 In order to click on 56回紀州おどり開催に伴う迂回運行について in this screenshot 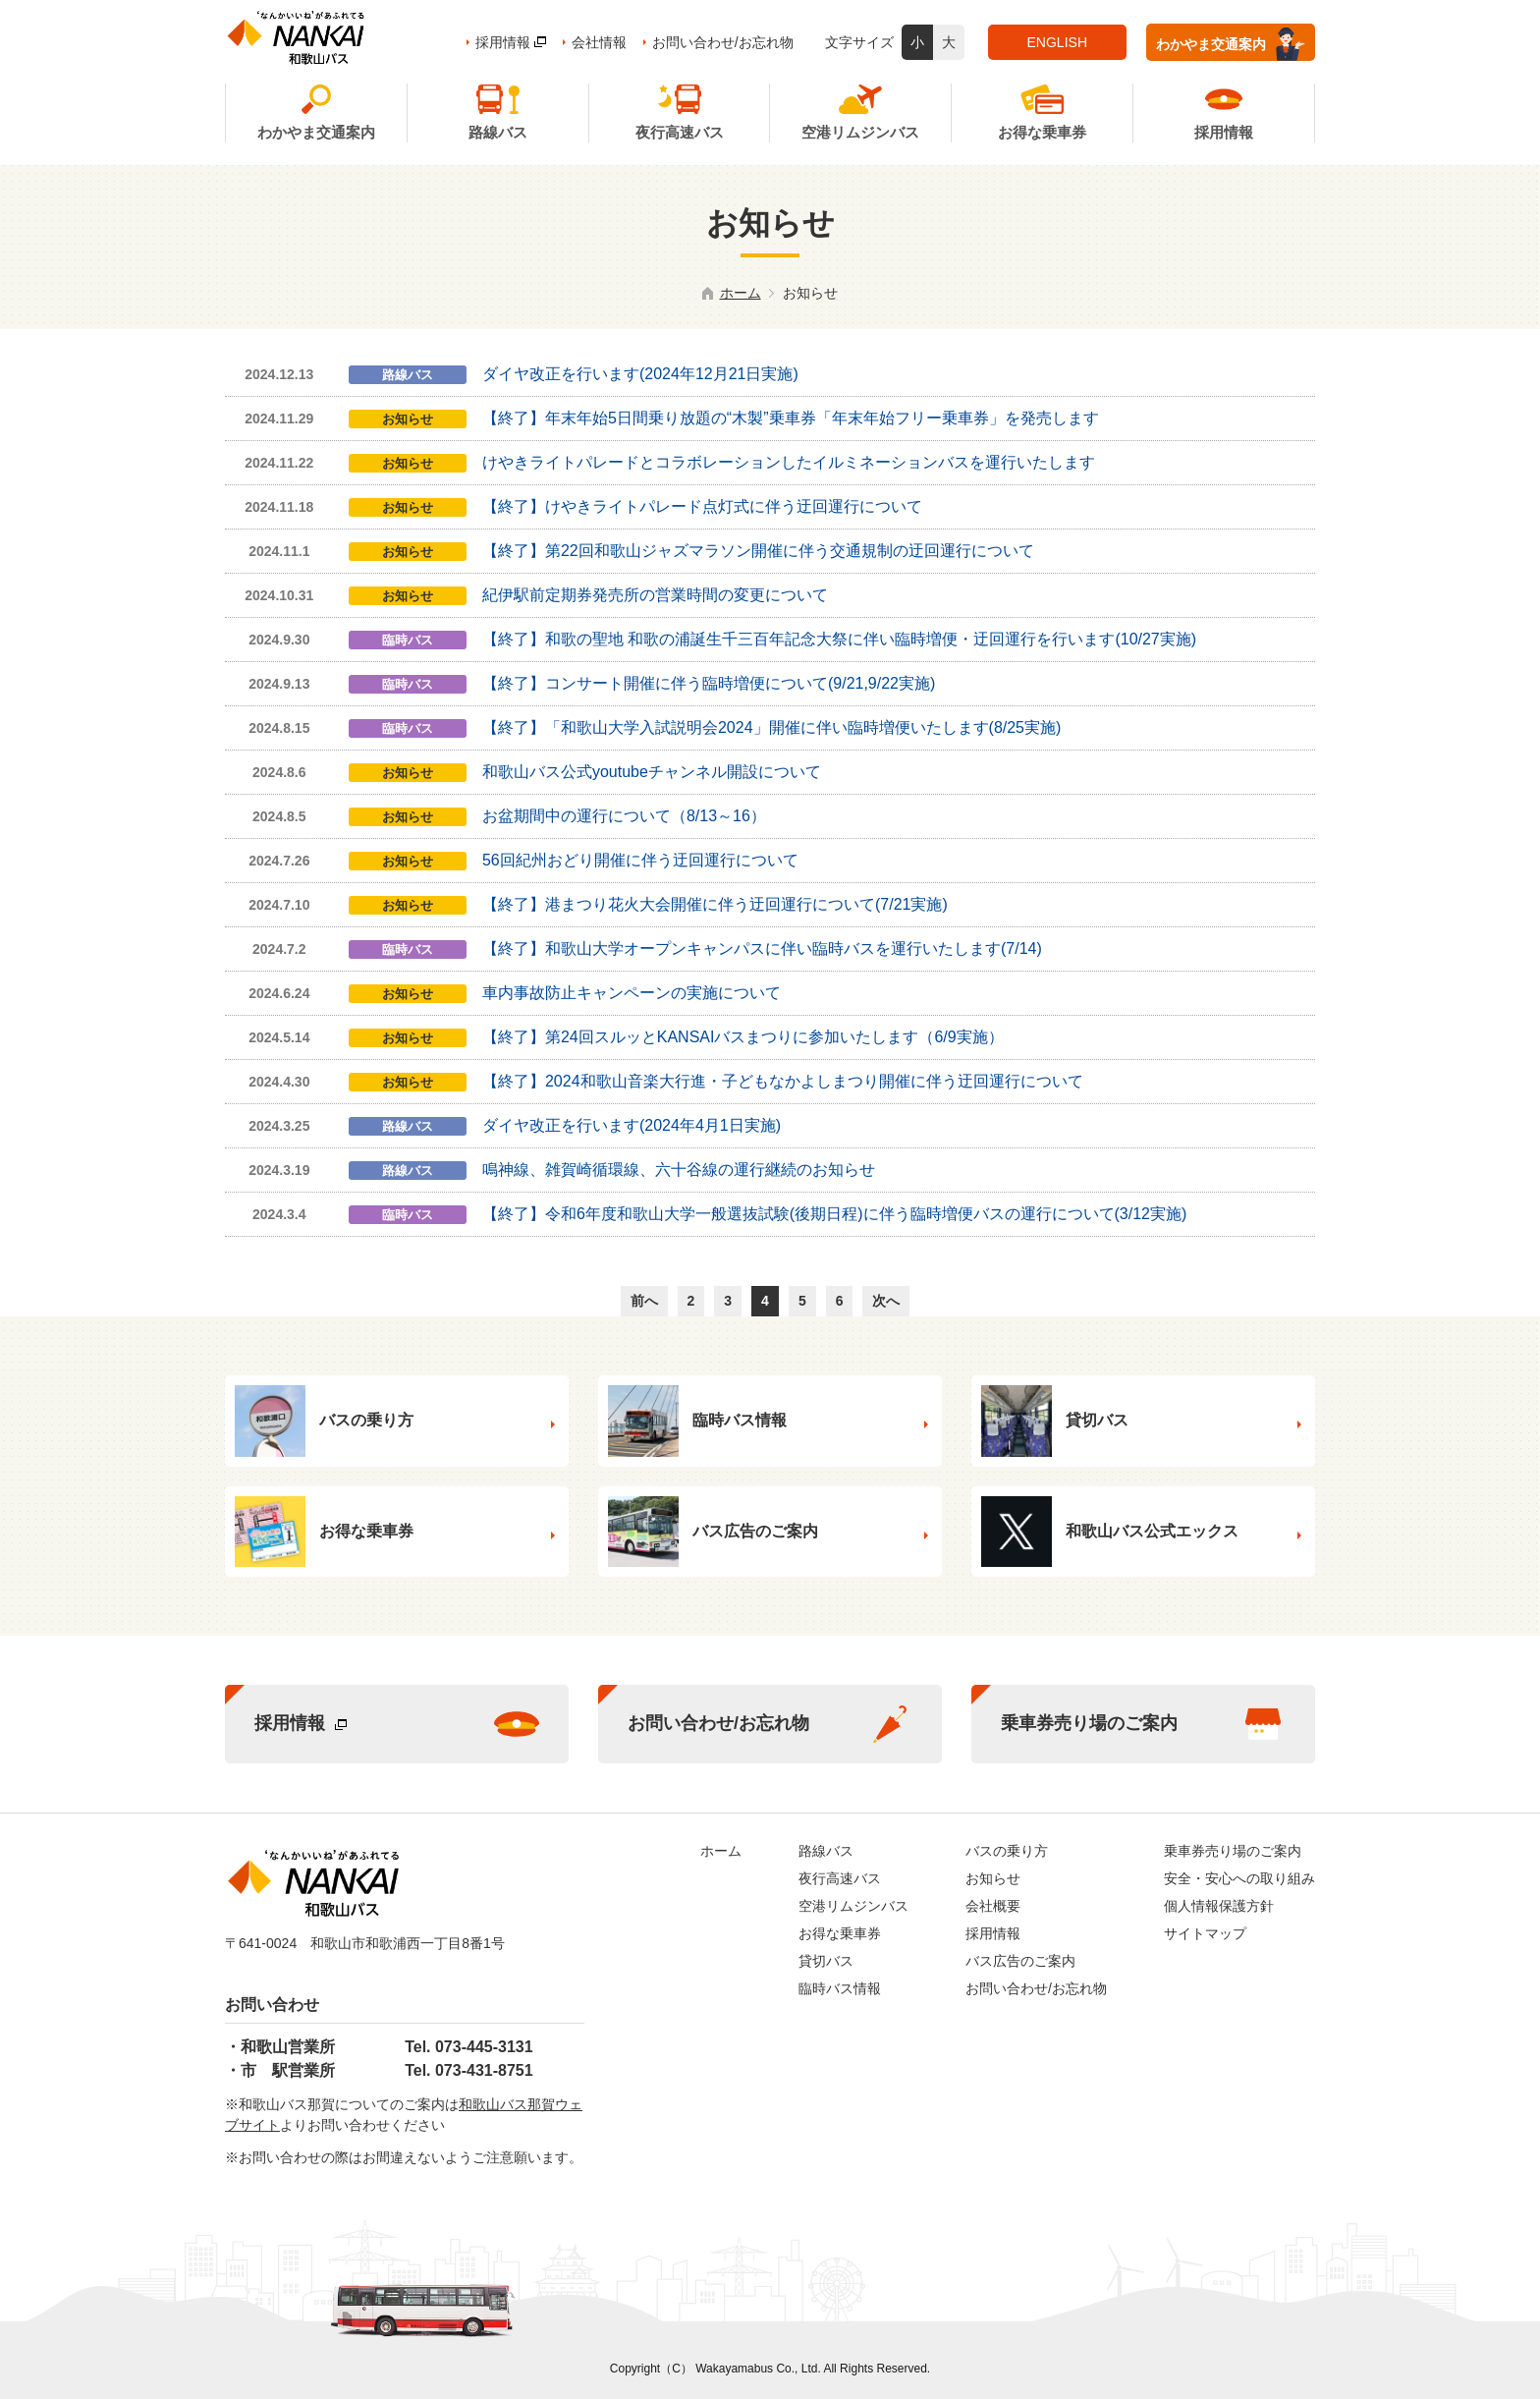, I will do `click(640, 860)`.